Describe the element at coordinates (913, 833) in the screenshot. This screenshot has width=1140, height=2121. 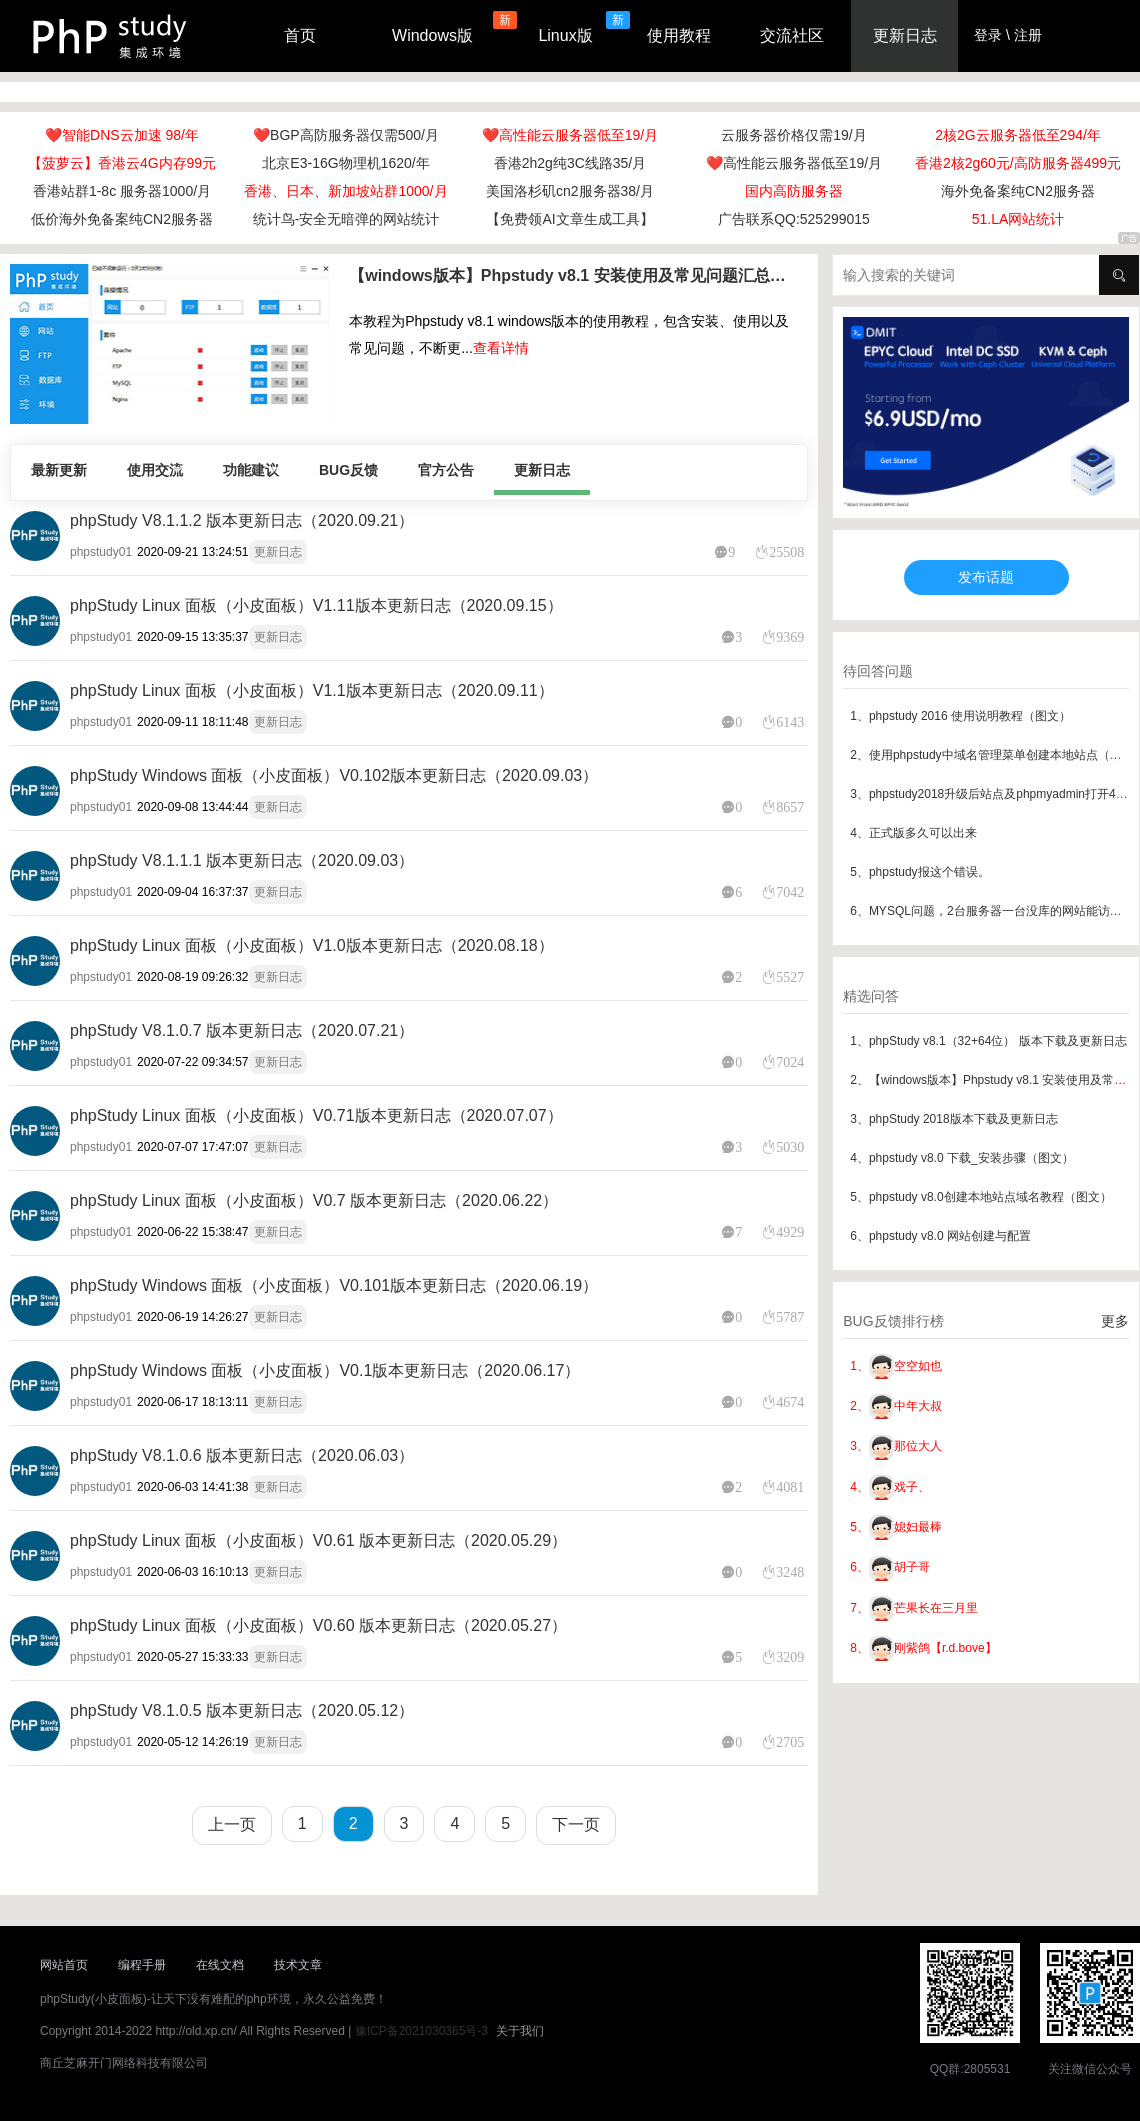
I see `4、正式版多久可以出来` at that location.